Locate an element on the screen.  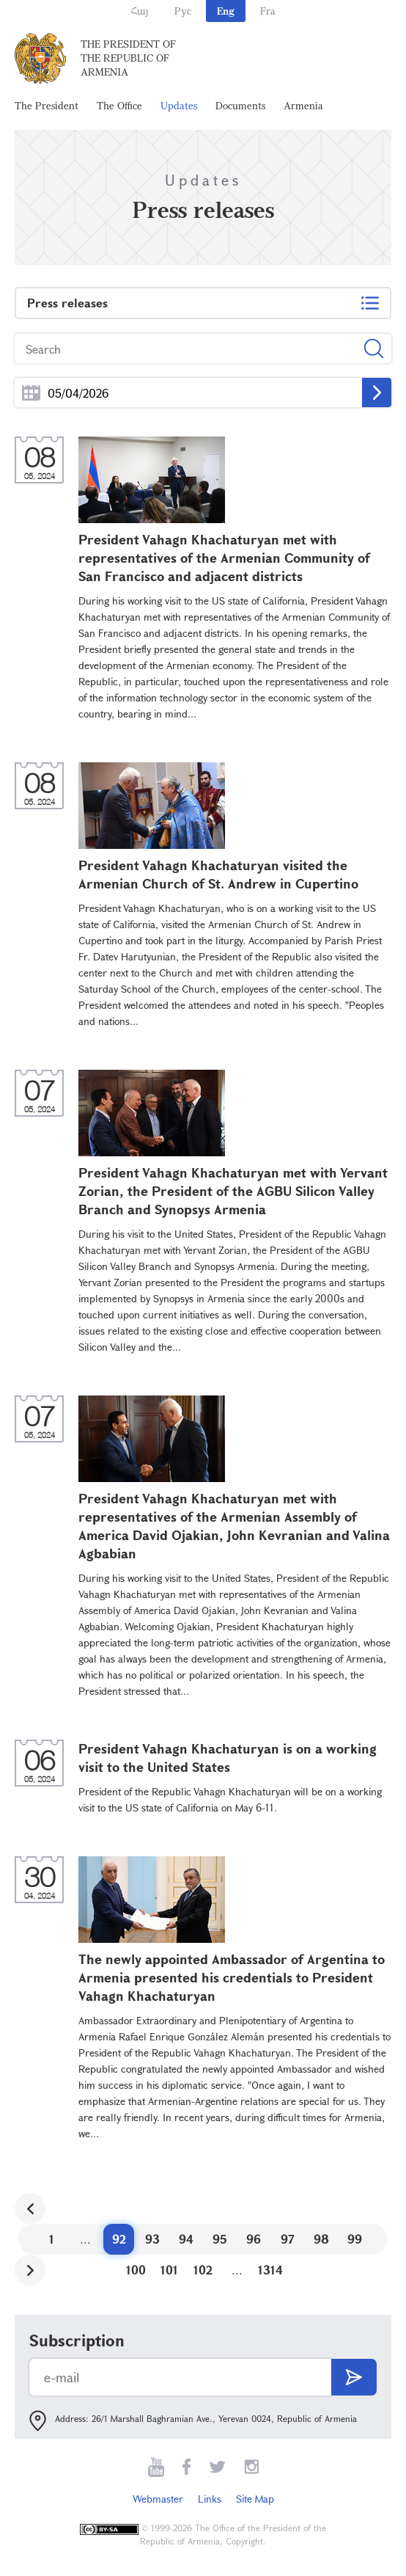
Links is located at coordinates (209, 2499).